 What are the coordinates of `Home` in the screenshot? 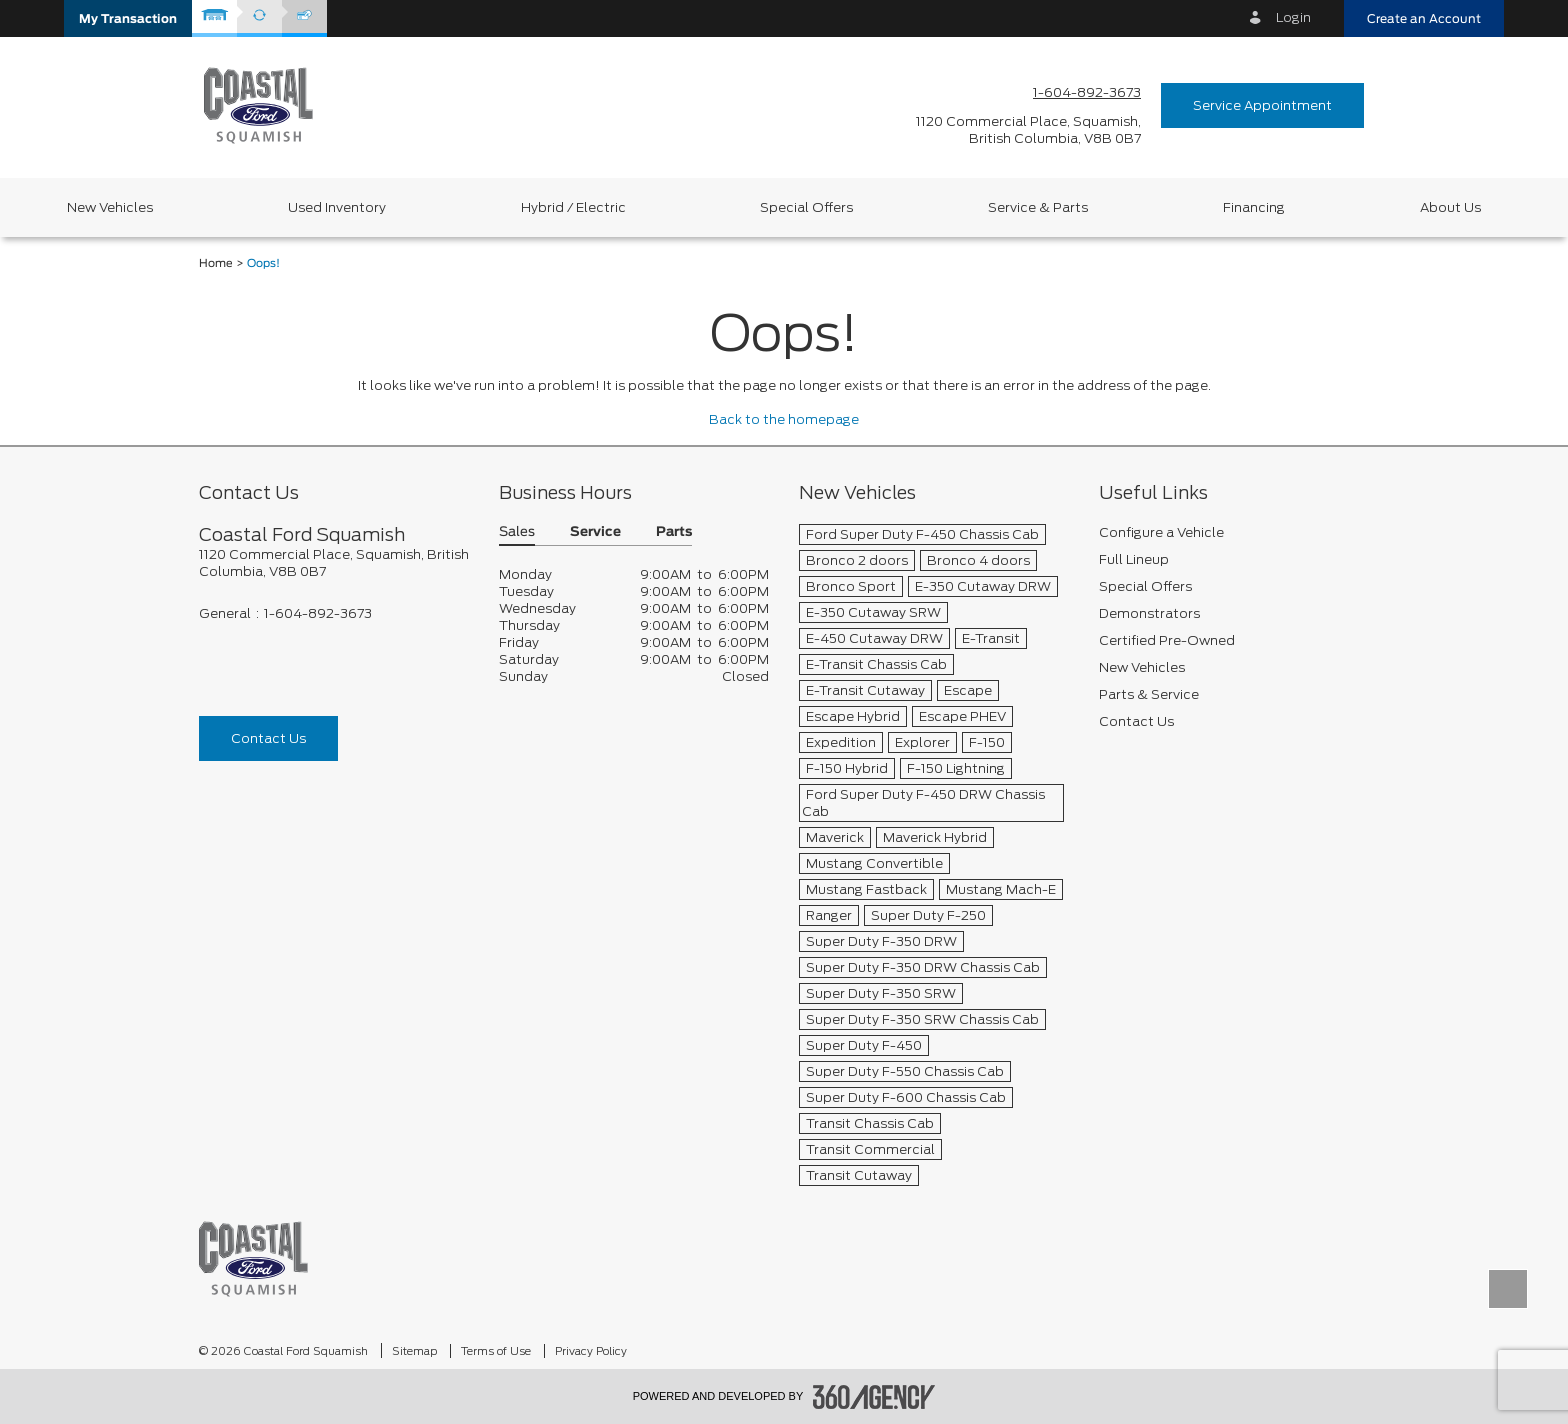 It's located at (216, 263).